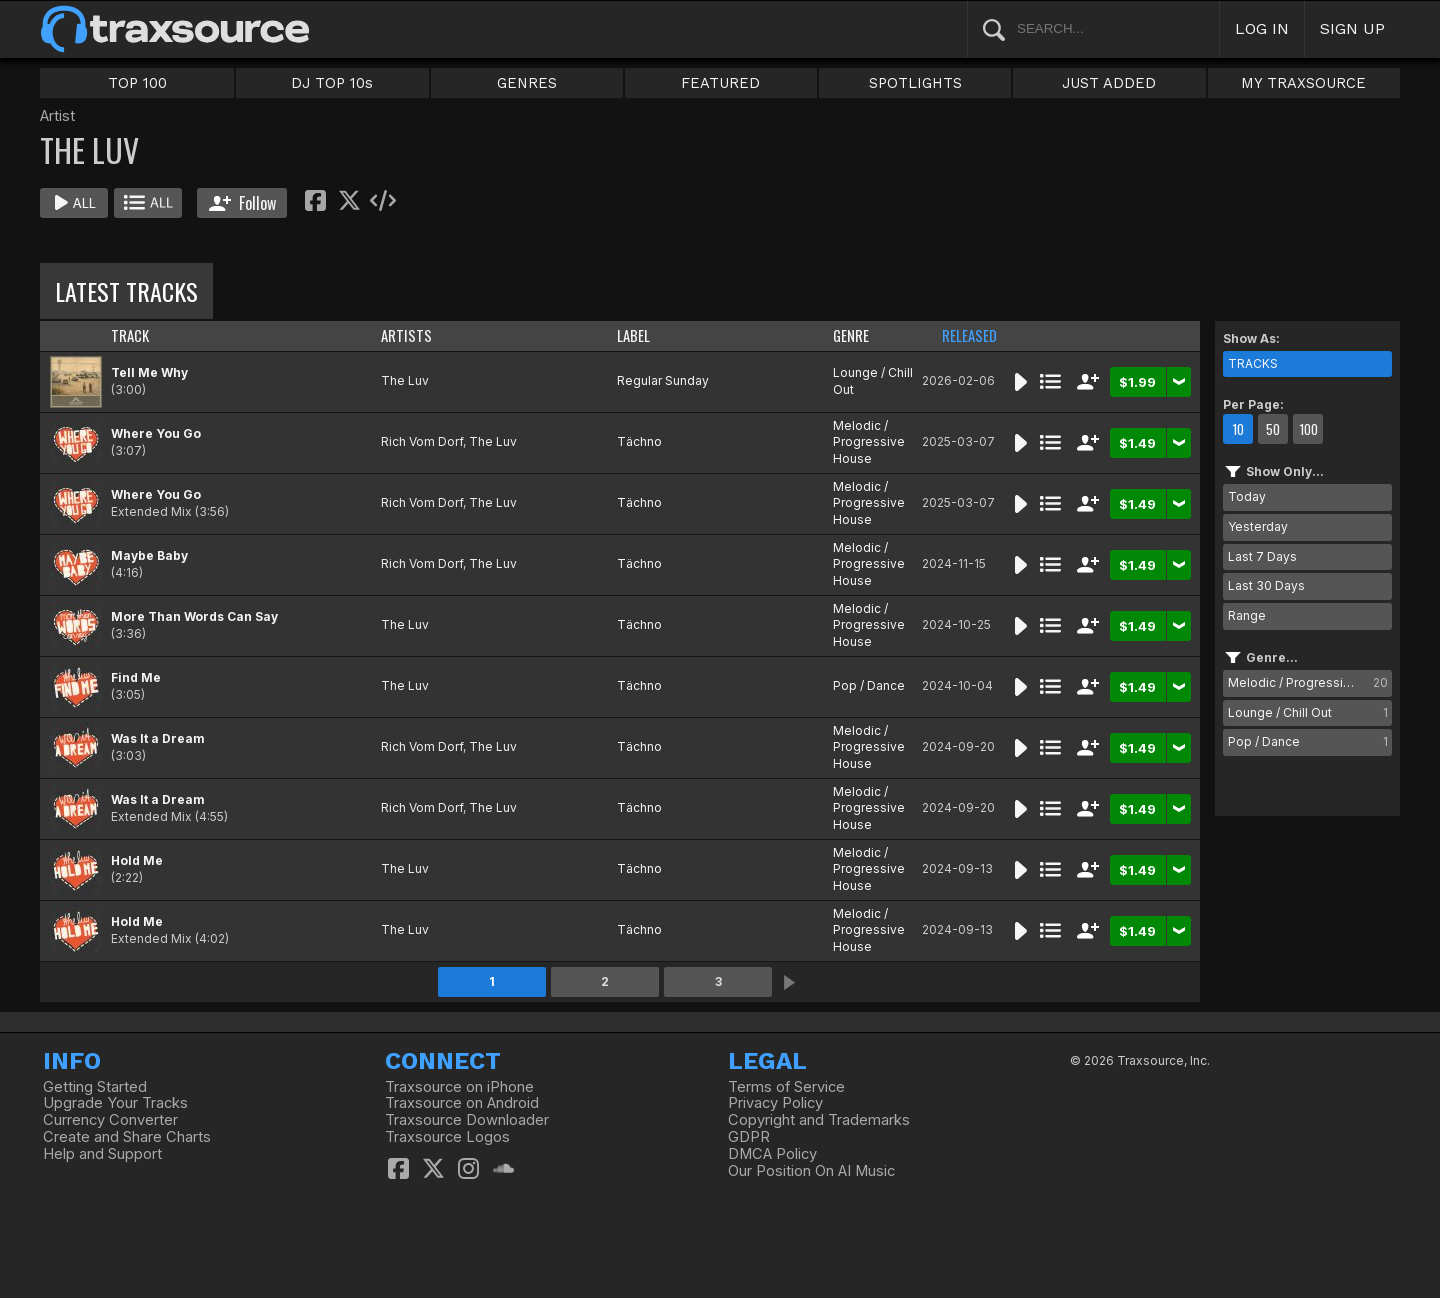 This screenshot has height=1298, width=1440. I want to click on DJ TOP 10s, so click(332, 83).